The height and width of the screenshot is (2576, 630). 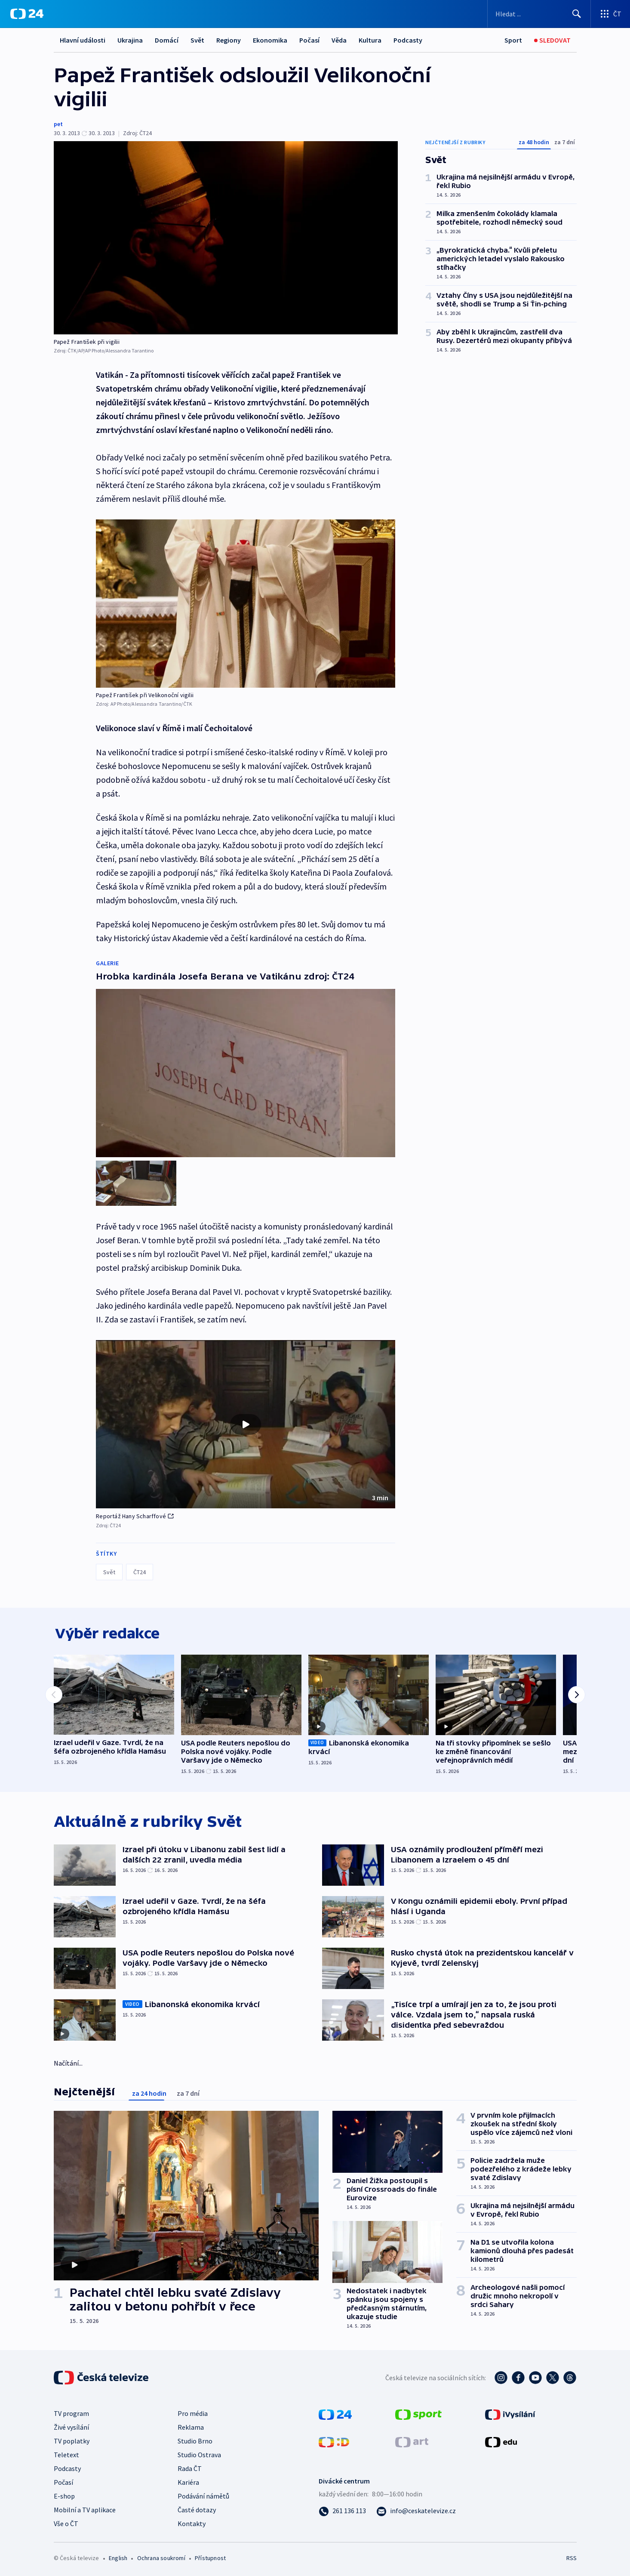 What do you see at coordinates (135, 1513) in the screenshot?
I see `Reportáž Hany Scharffové` at bounding box center [135, 1513].